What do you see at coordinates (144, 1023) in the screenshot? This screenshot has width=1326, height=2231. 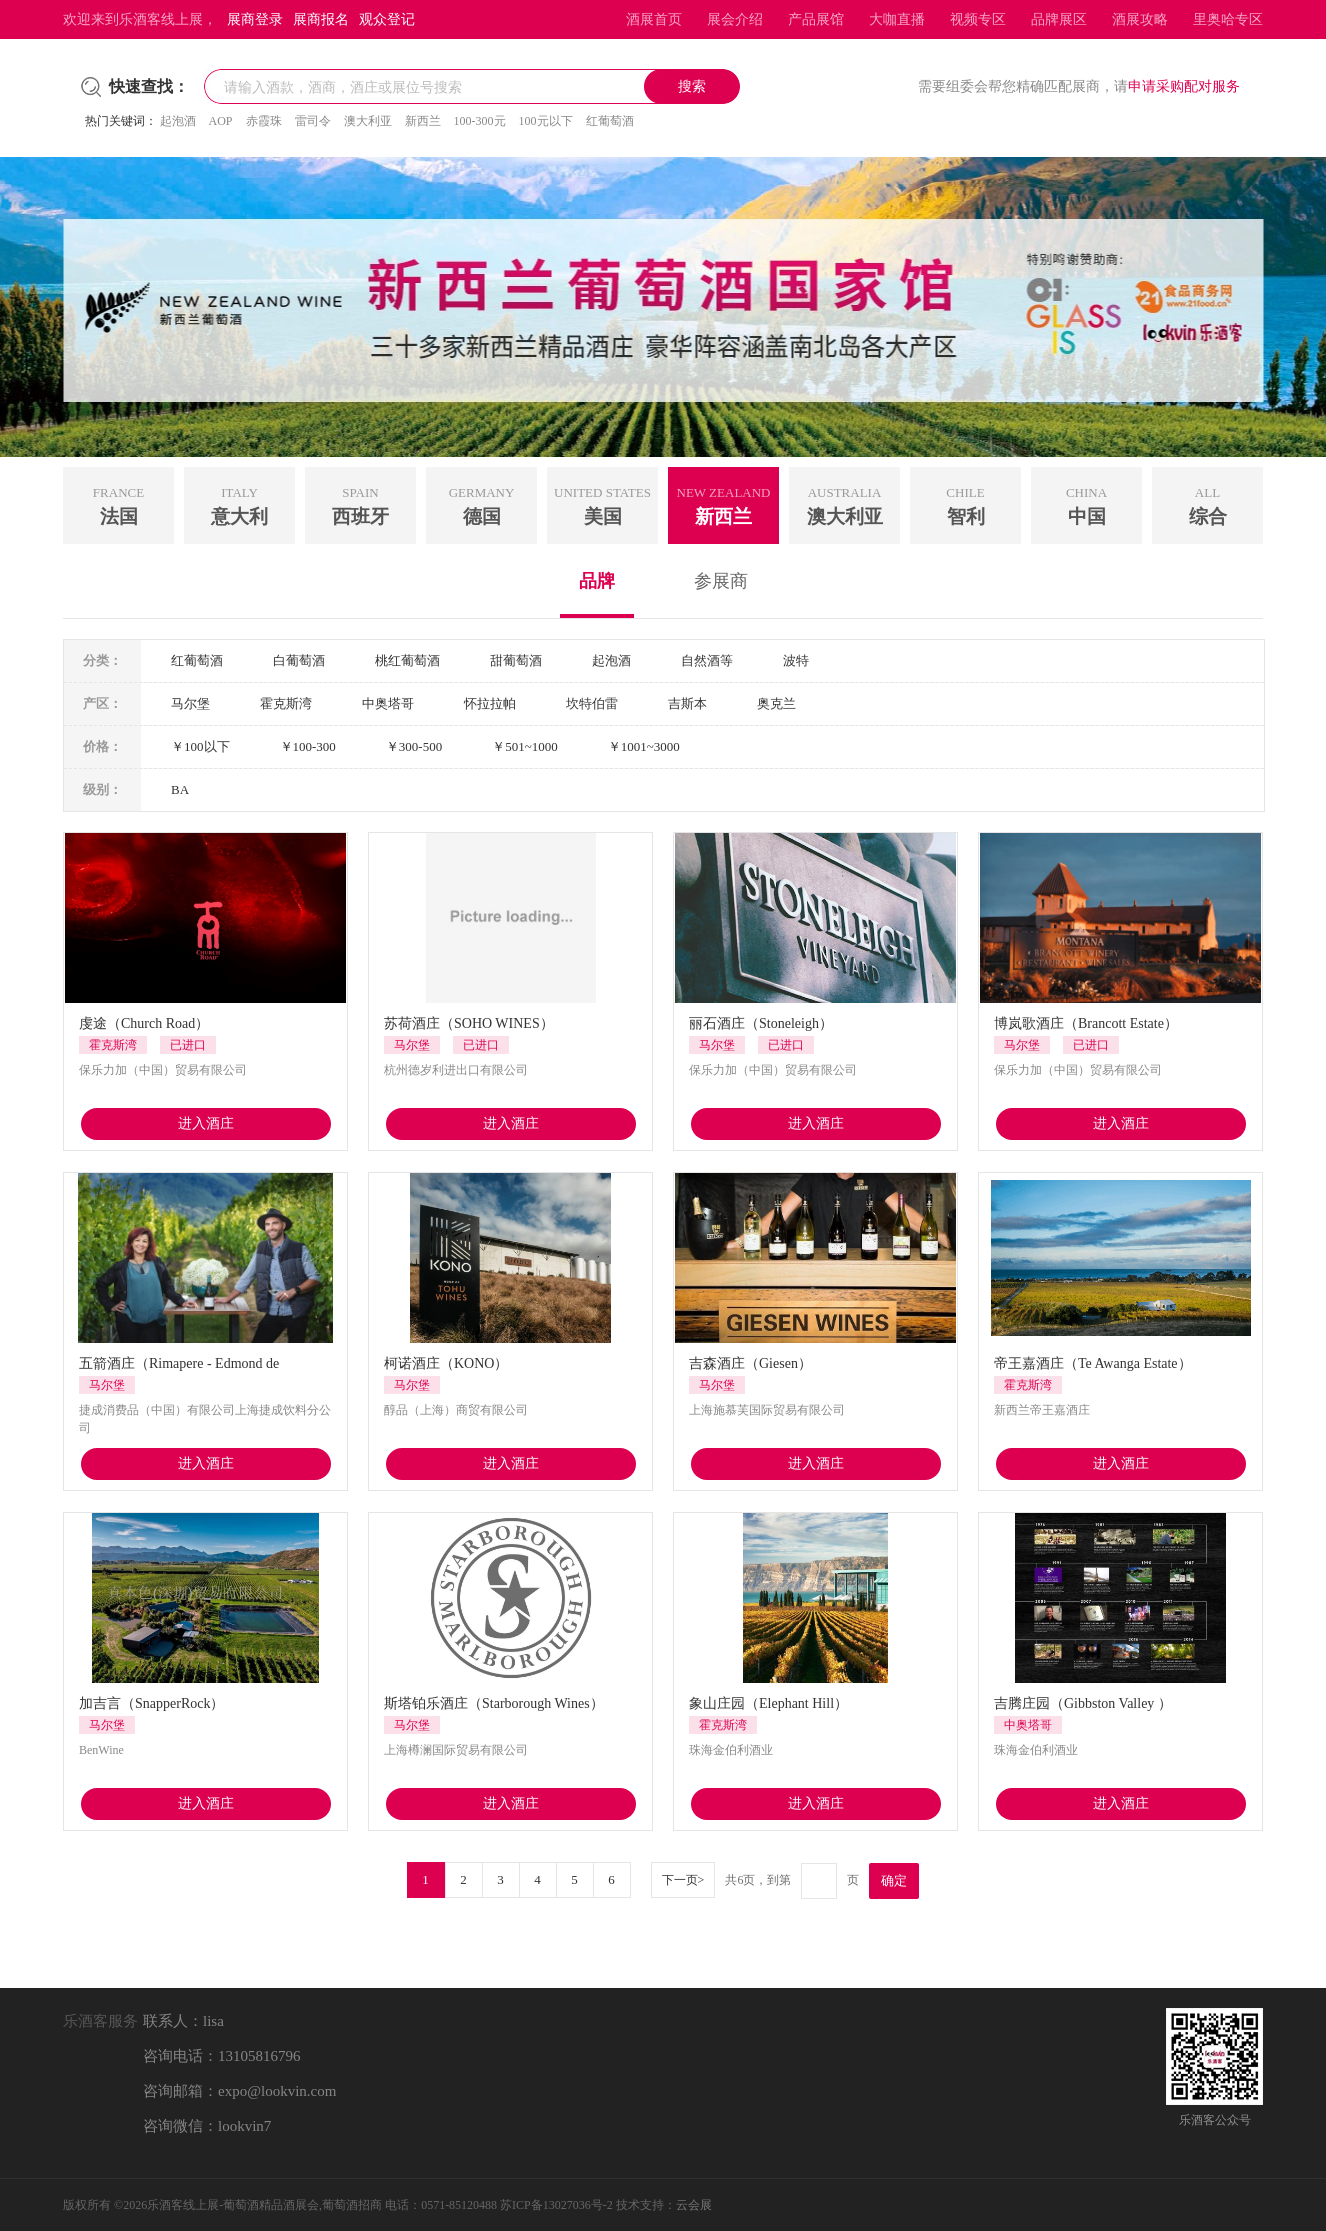 I see `虔途（Church Road）` at bounding box center [144, 1023].